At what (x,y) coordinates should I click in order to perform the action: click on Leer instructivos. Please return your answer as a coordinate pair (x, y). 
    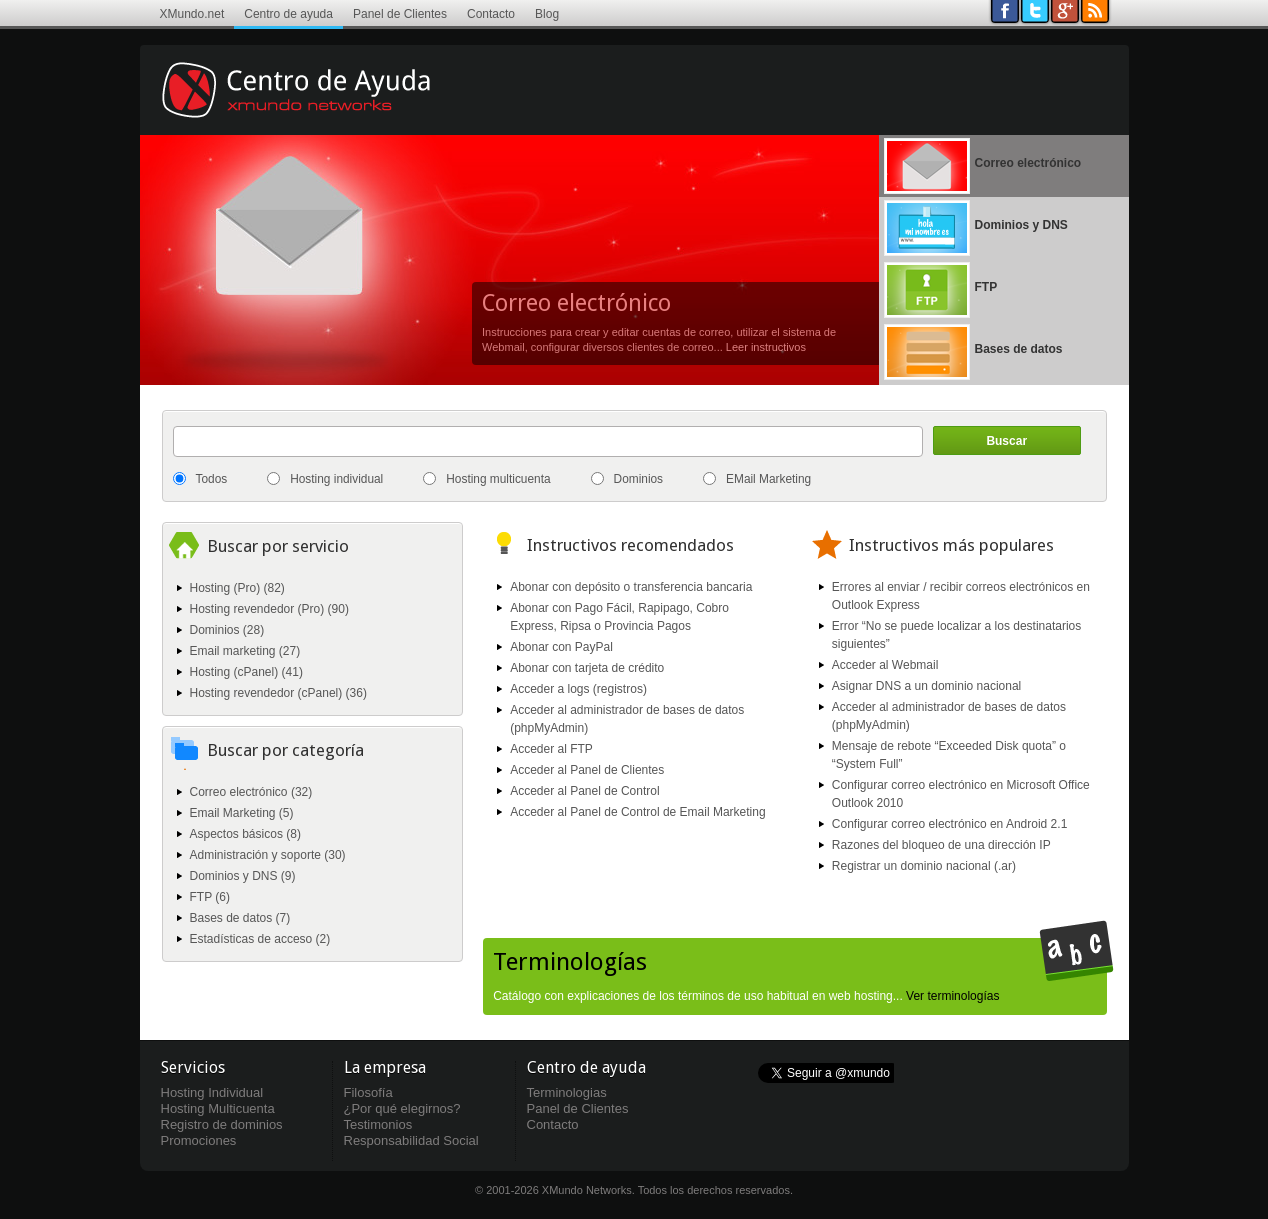
    Looking at the image, I should click on (766, 347).